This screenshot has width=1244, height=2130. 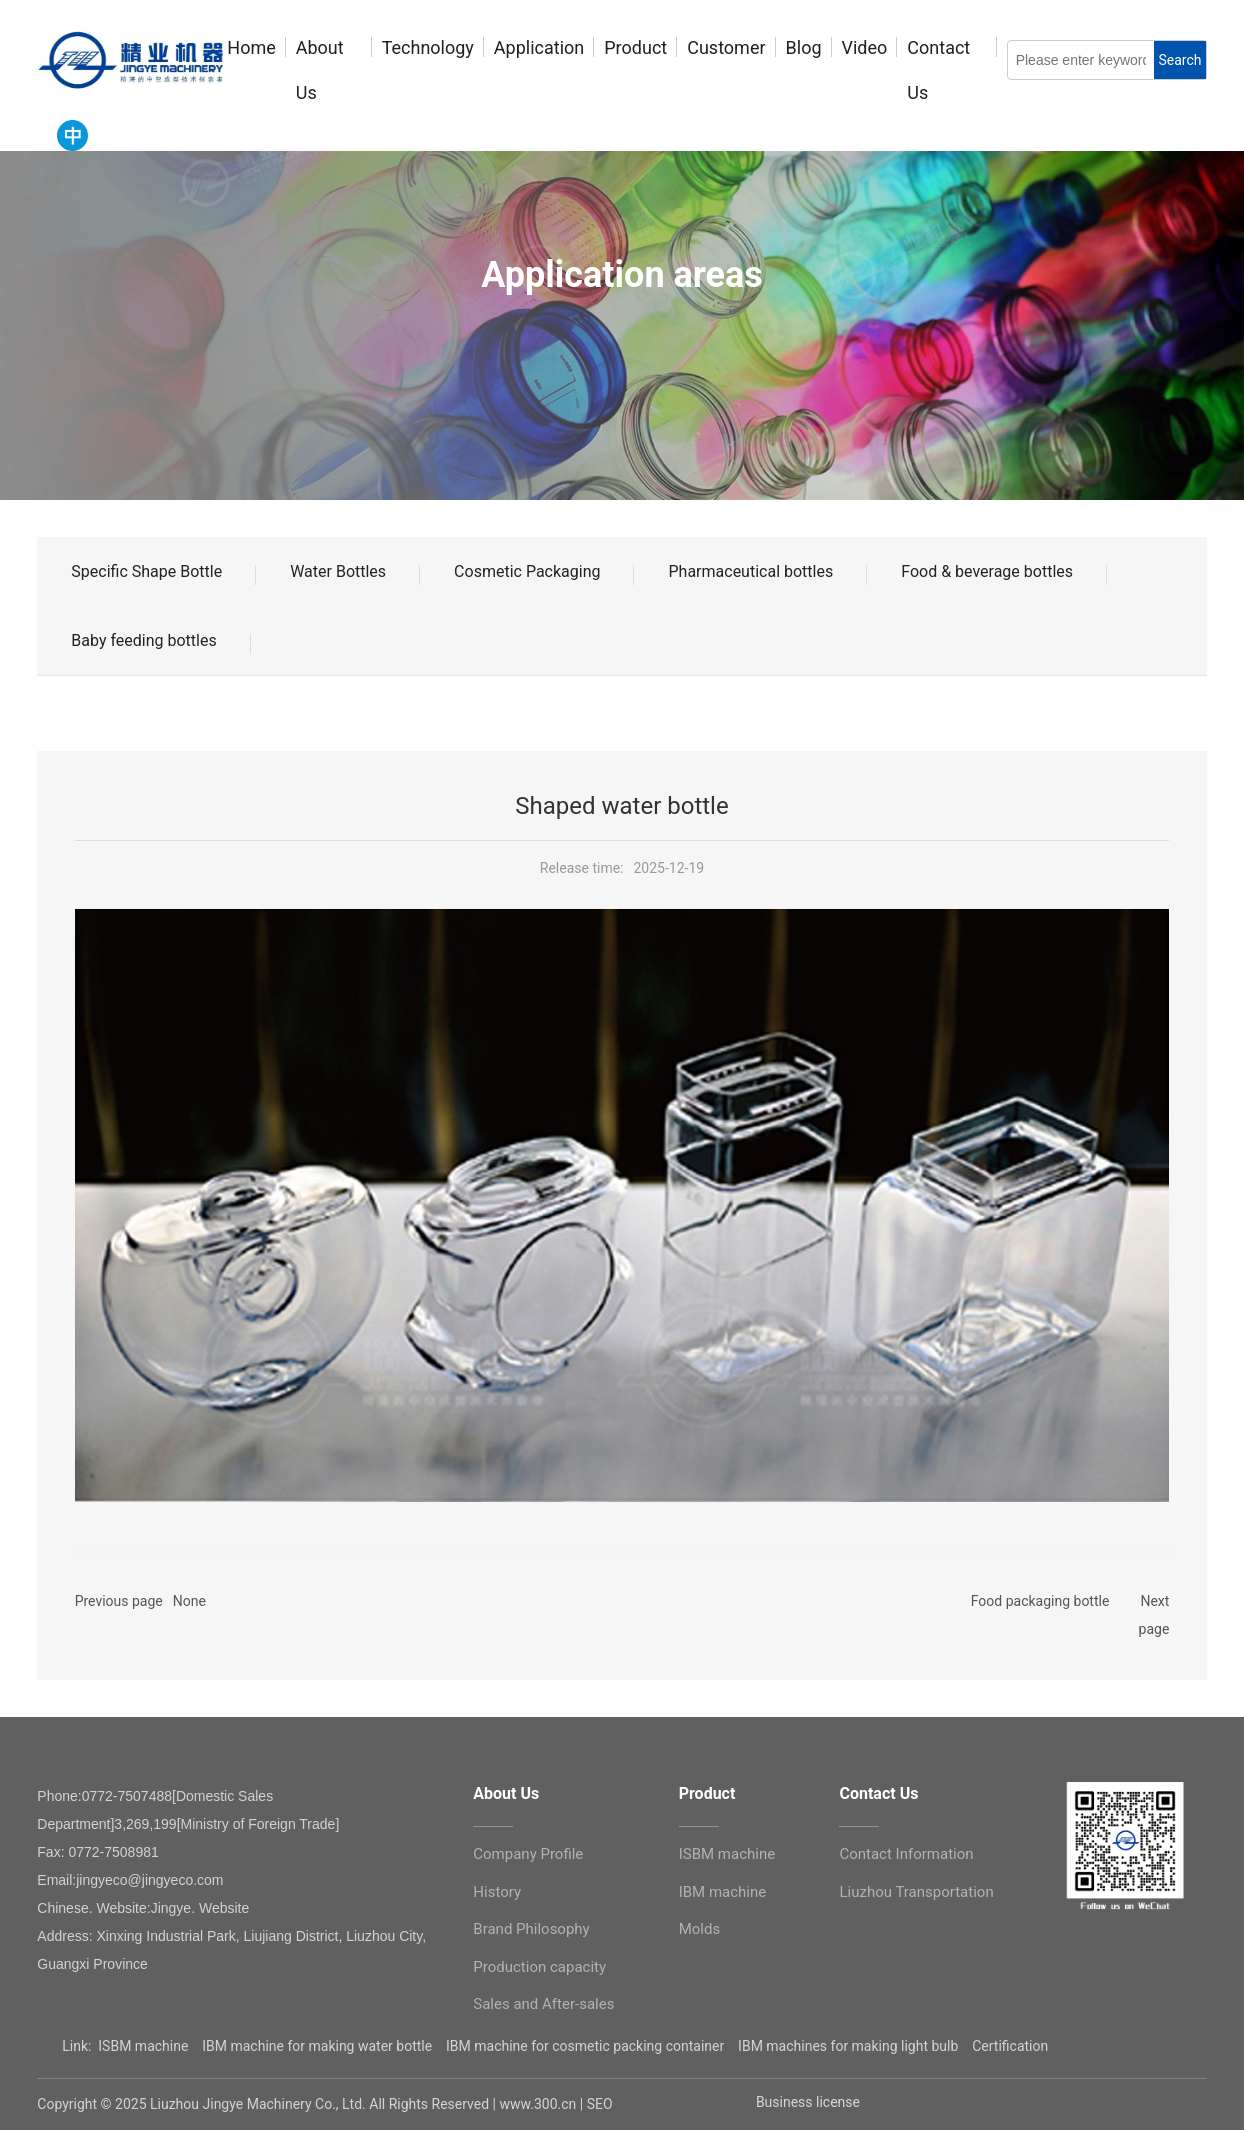 What do you see at coordinates (1179, 60) in the screenshot?
I see `Search` at bounding box center [1179, 60].